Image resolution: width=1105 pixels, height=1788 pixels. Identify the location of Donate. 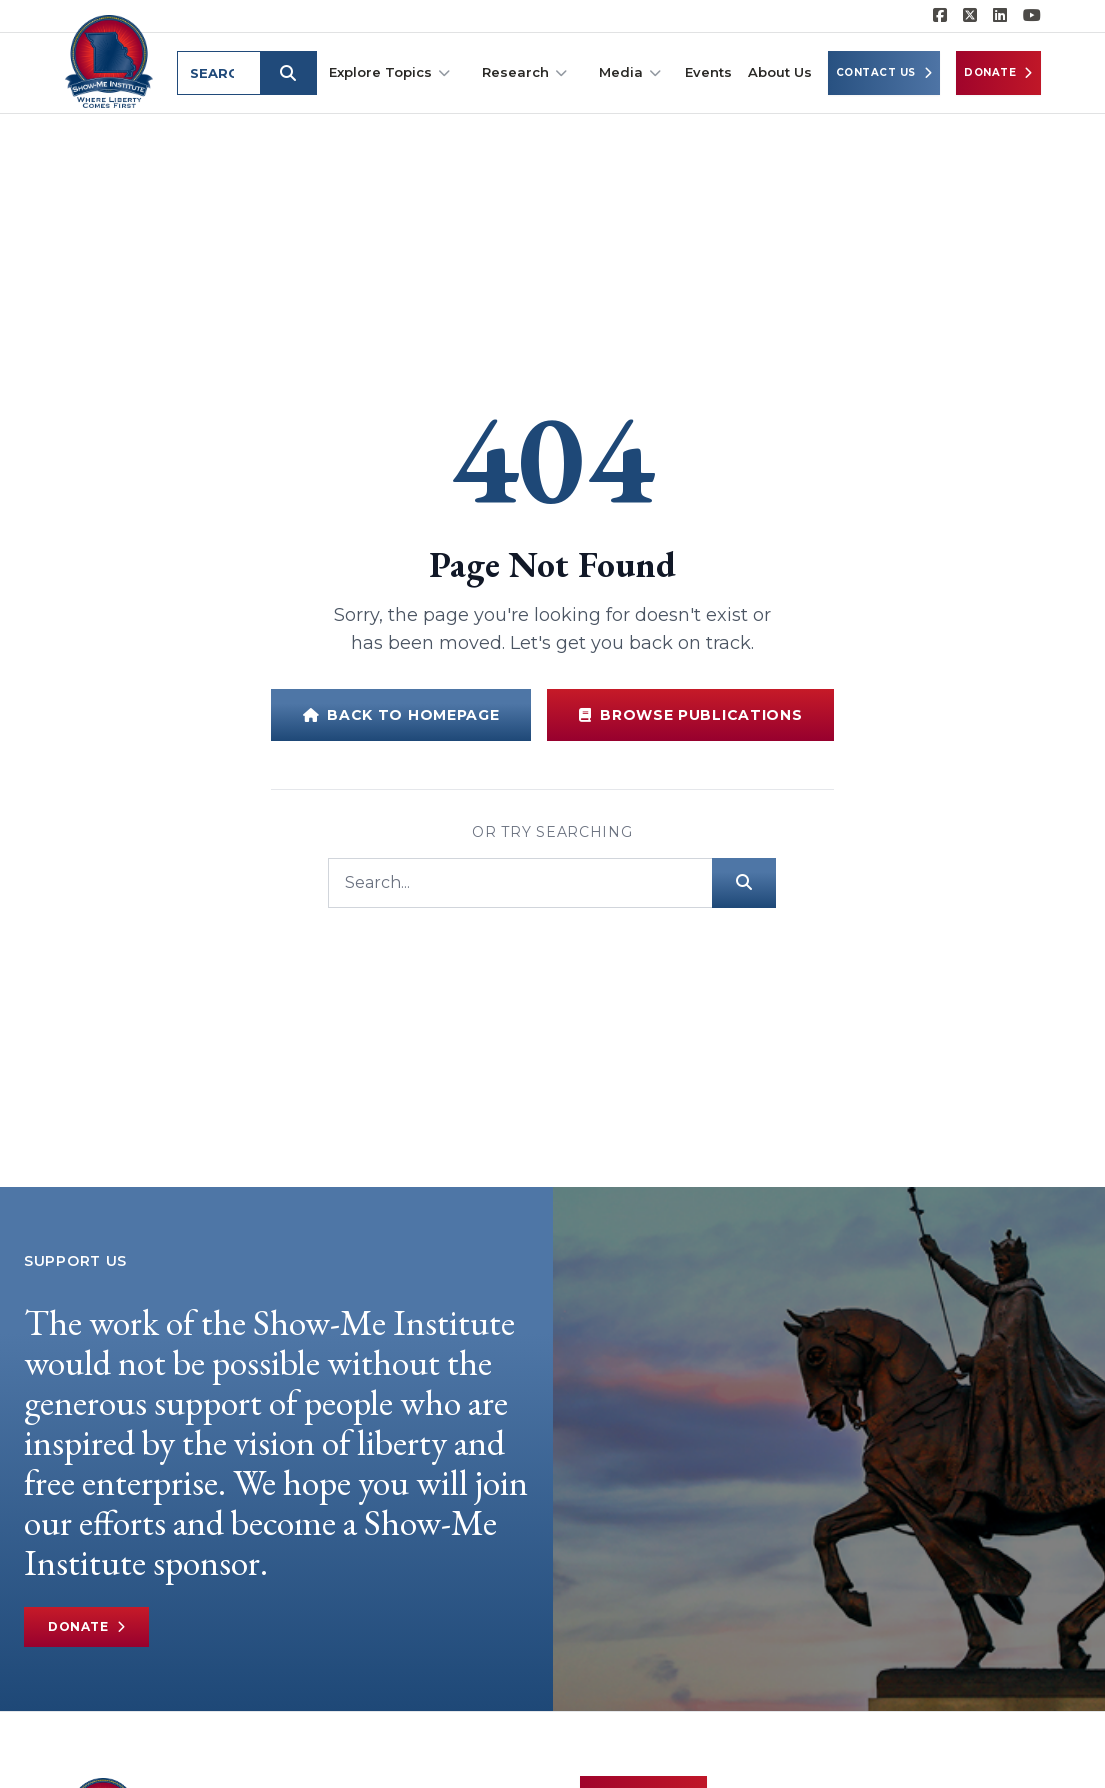
(998, 73).